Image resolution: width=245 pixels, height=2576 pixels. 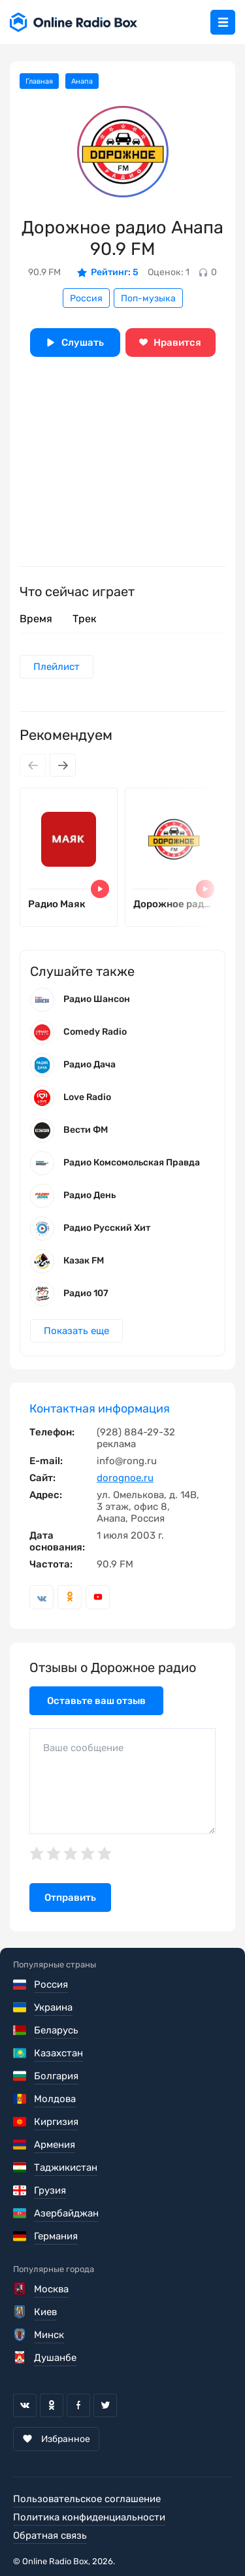 I want to click on Показать еще, so click(x=76, y=1331).